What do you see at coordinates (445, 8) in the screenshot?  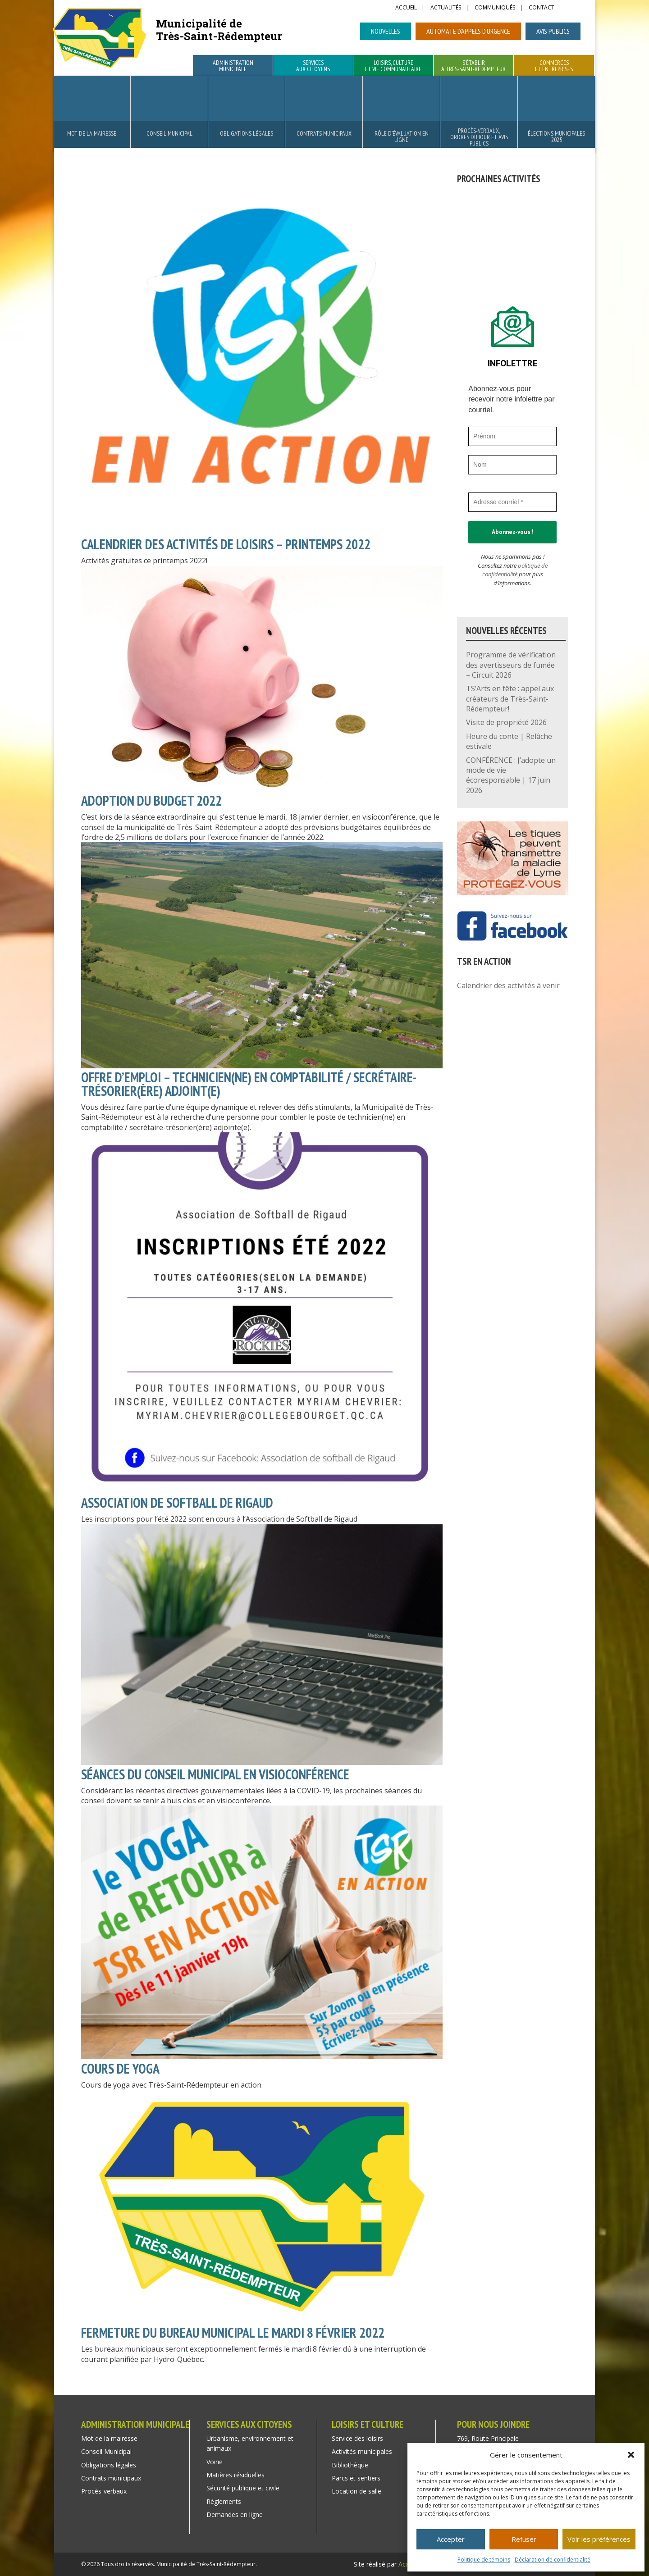 I see `Actualités` at bounding box center [445, 8].